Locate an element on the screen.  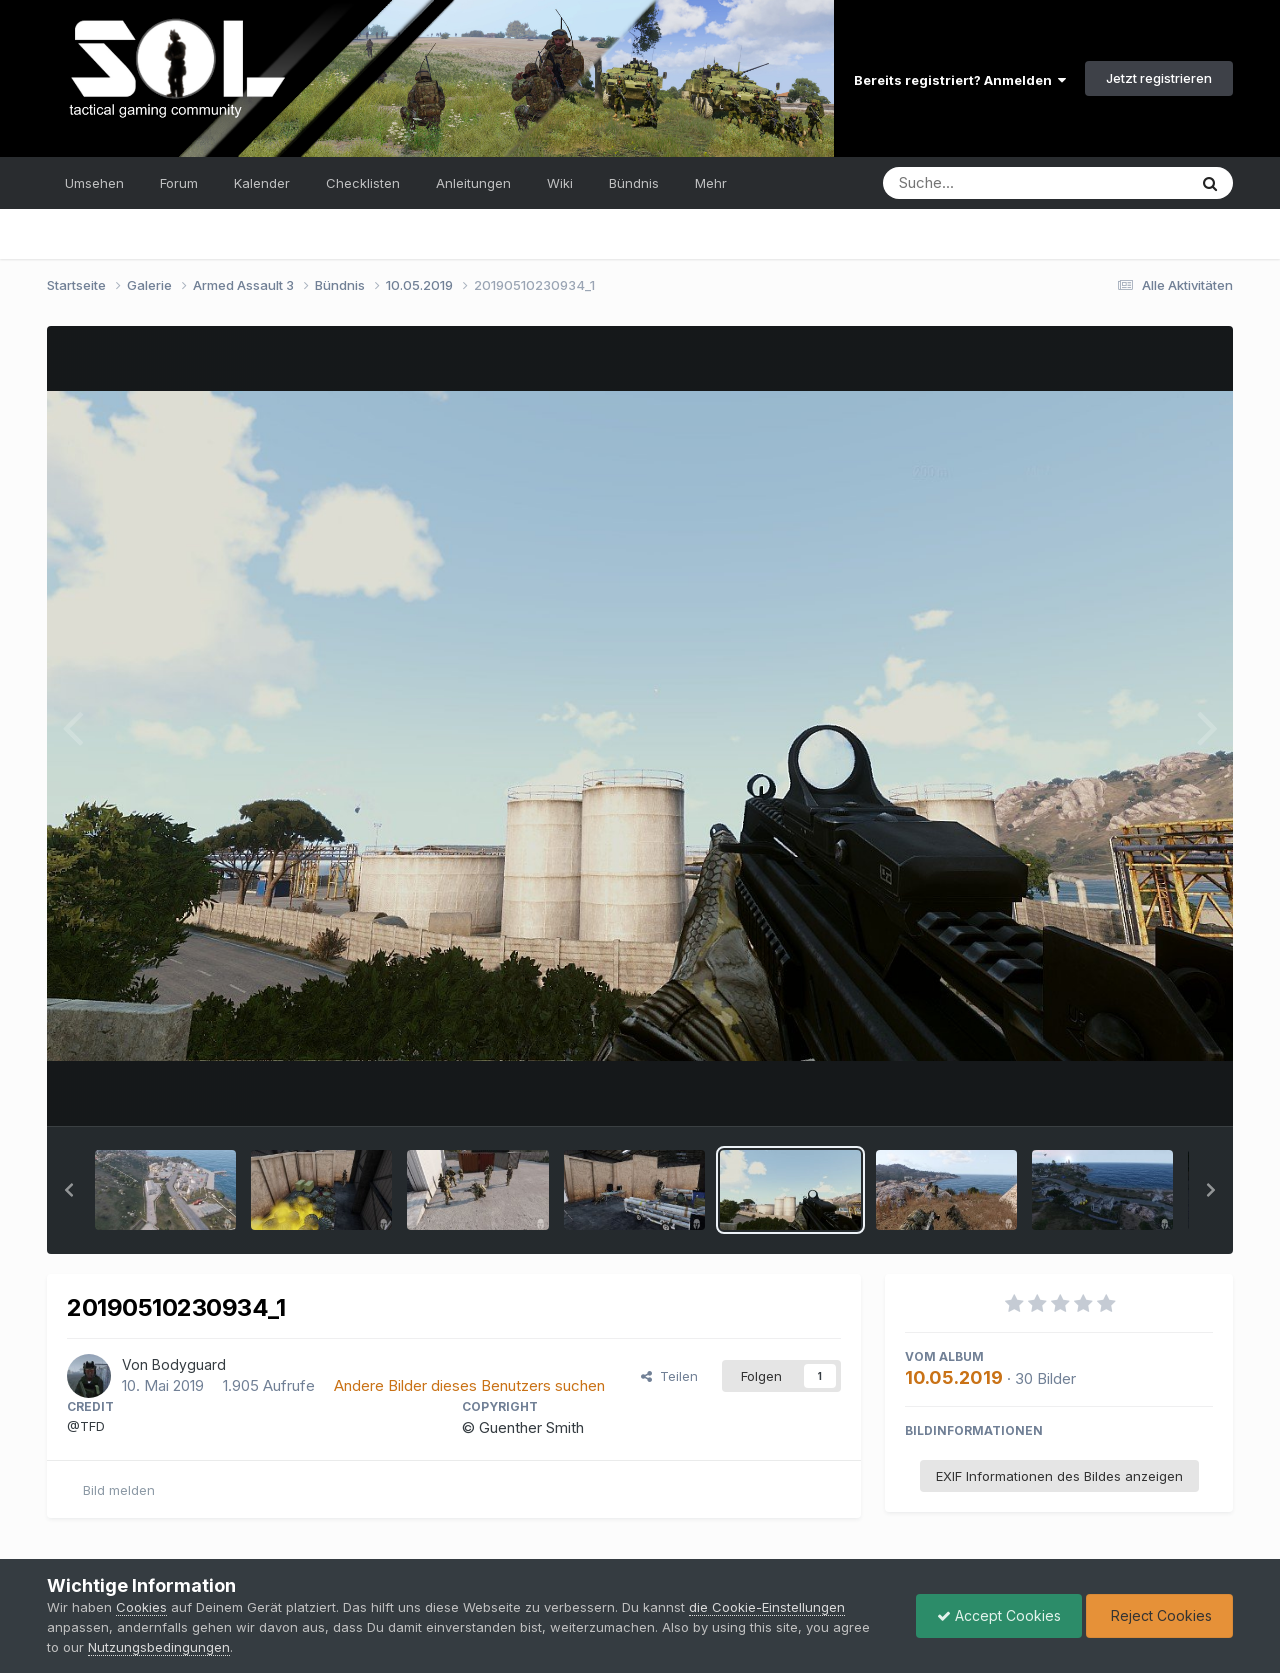
Reject Cookies is located at coordinates (1159, 1615).